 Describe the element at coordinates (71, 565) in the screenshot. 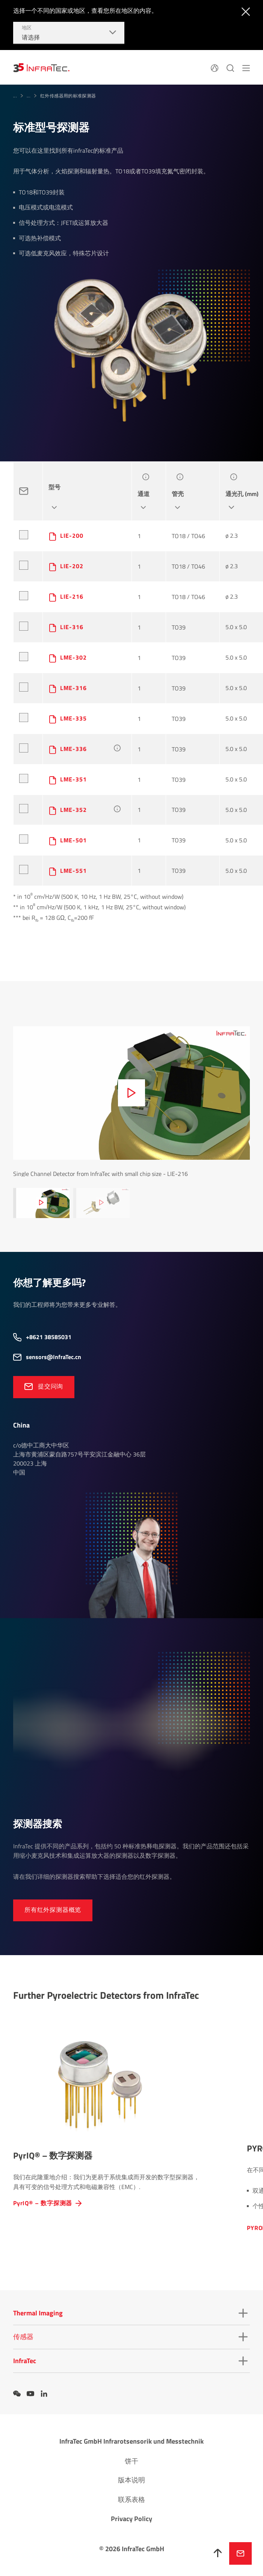

I see `LIE-202` at that location.